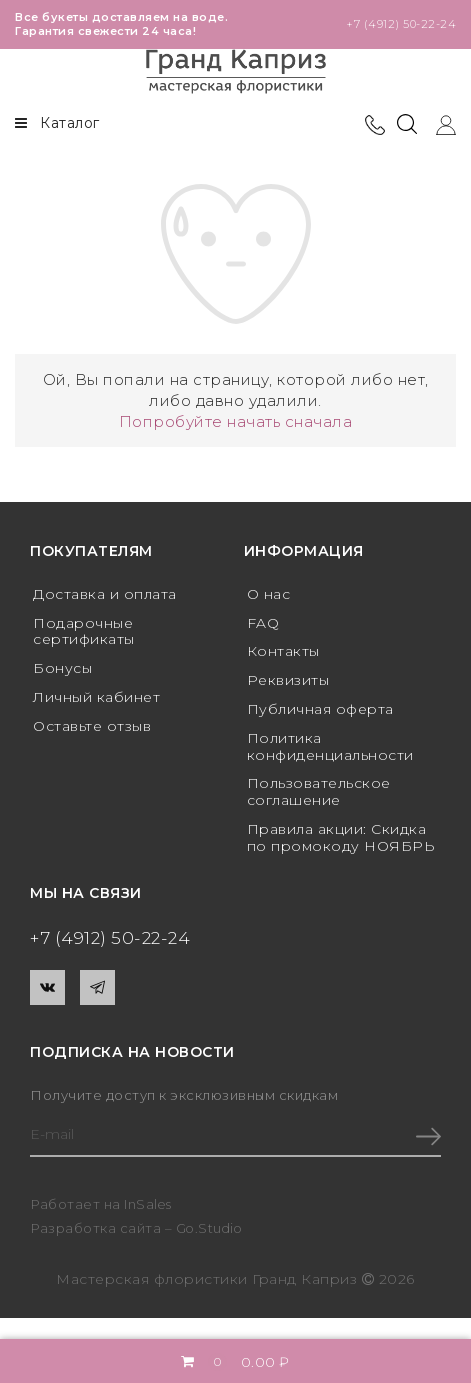 Image resolution: width=471 pixels, height=1383 pixels. I want to click on Подарочные сертификаты, so click(84, 631).